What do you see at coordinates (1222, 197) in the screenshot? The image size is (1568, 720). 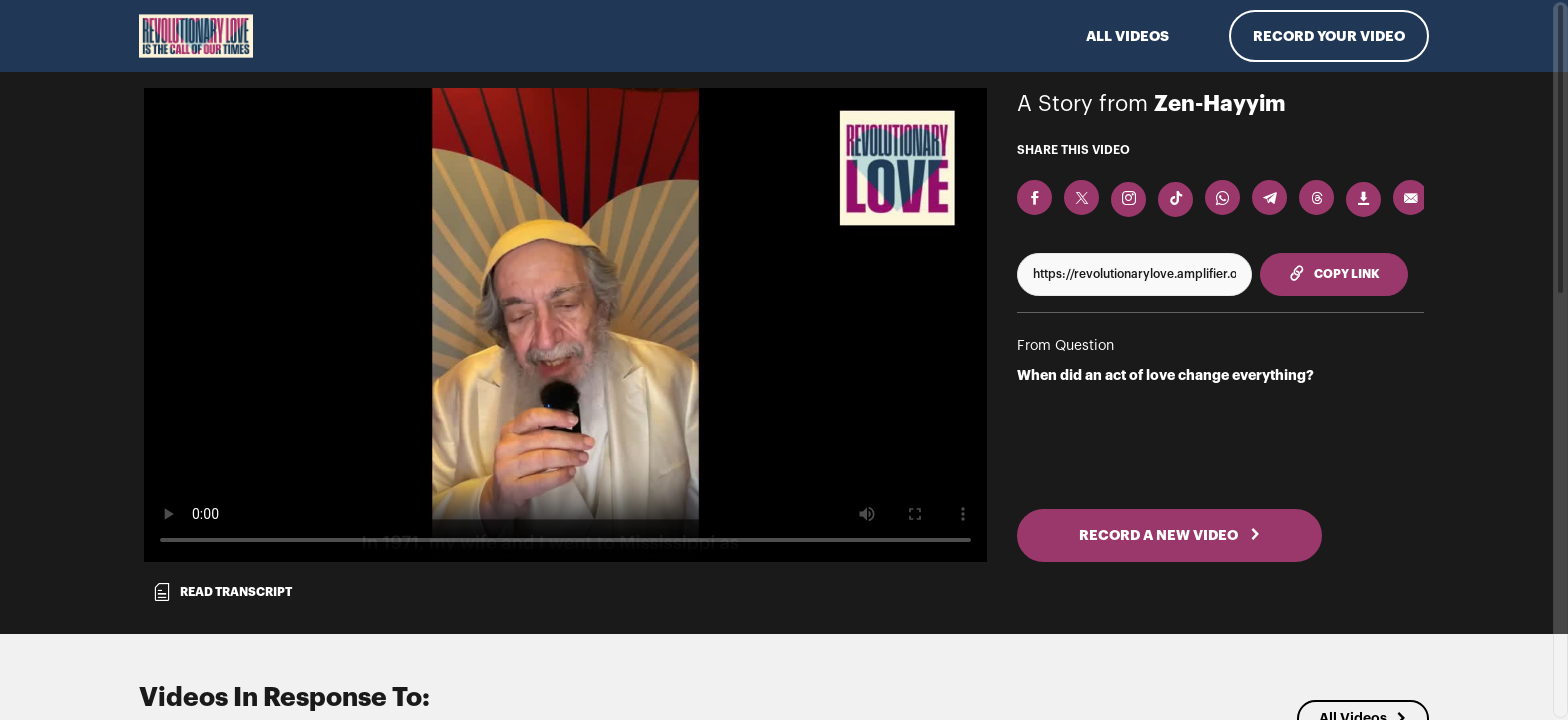 I see `[Share on Whatsapp]` at bounding box center [1222, 197].